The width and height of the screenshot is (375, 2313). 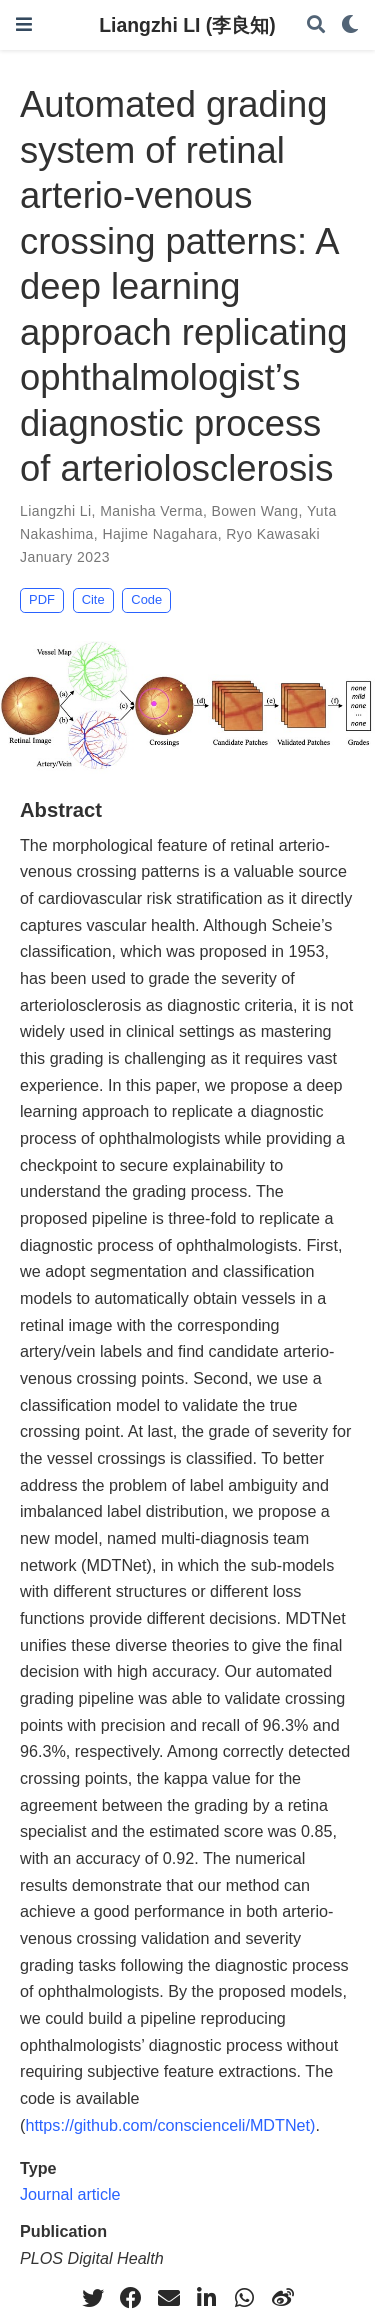 I want to click on Code, so click(x=146, y=599).